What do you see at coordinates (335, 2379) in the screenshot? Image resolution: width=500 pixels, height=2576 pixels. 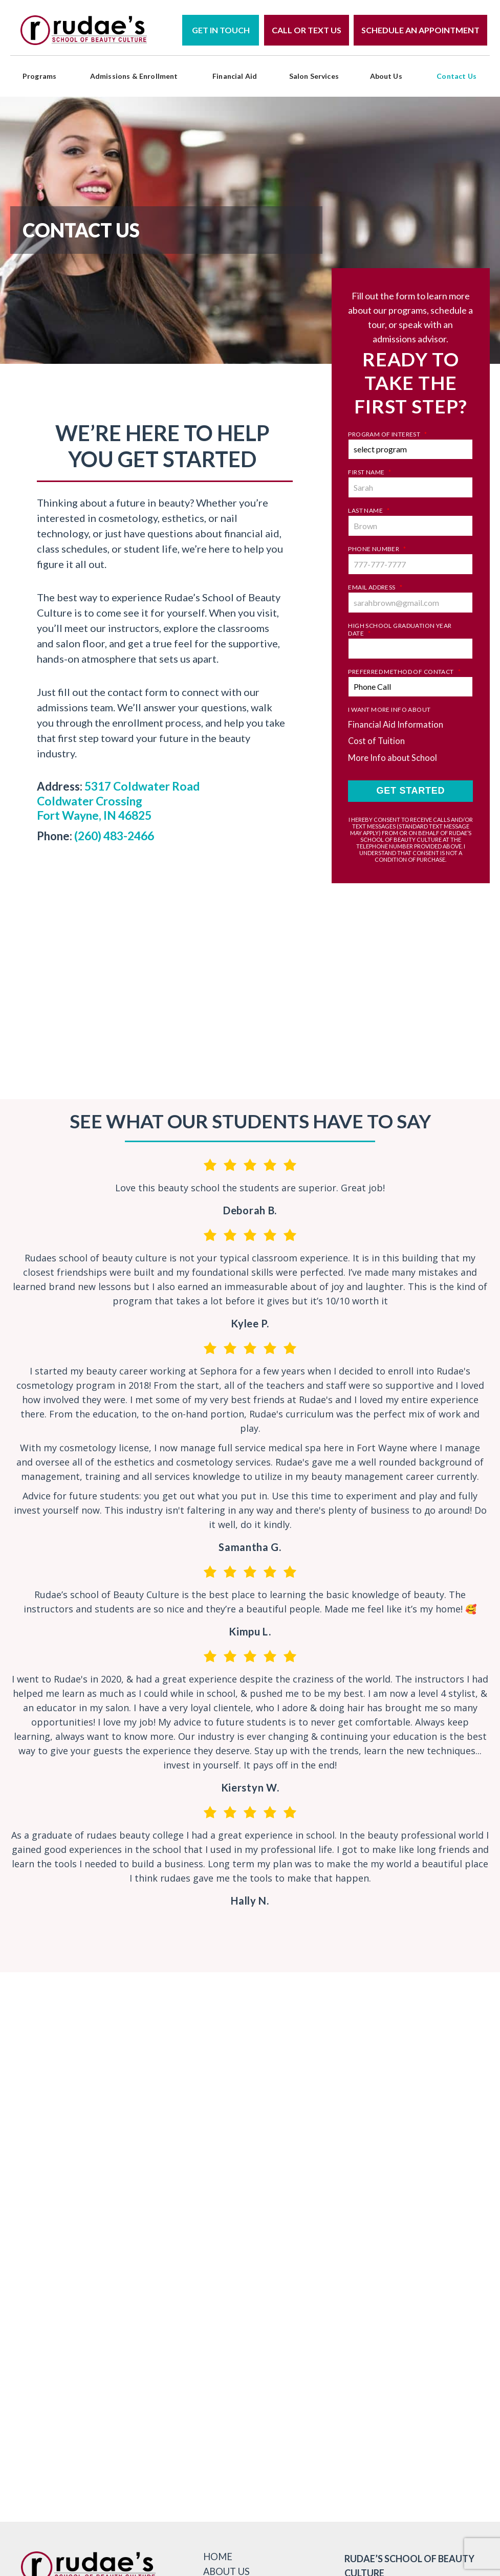 I see `Schedule A Tour` at bounding box center [335, 2379].